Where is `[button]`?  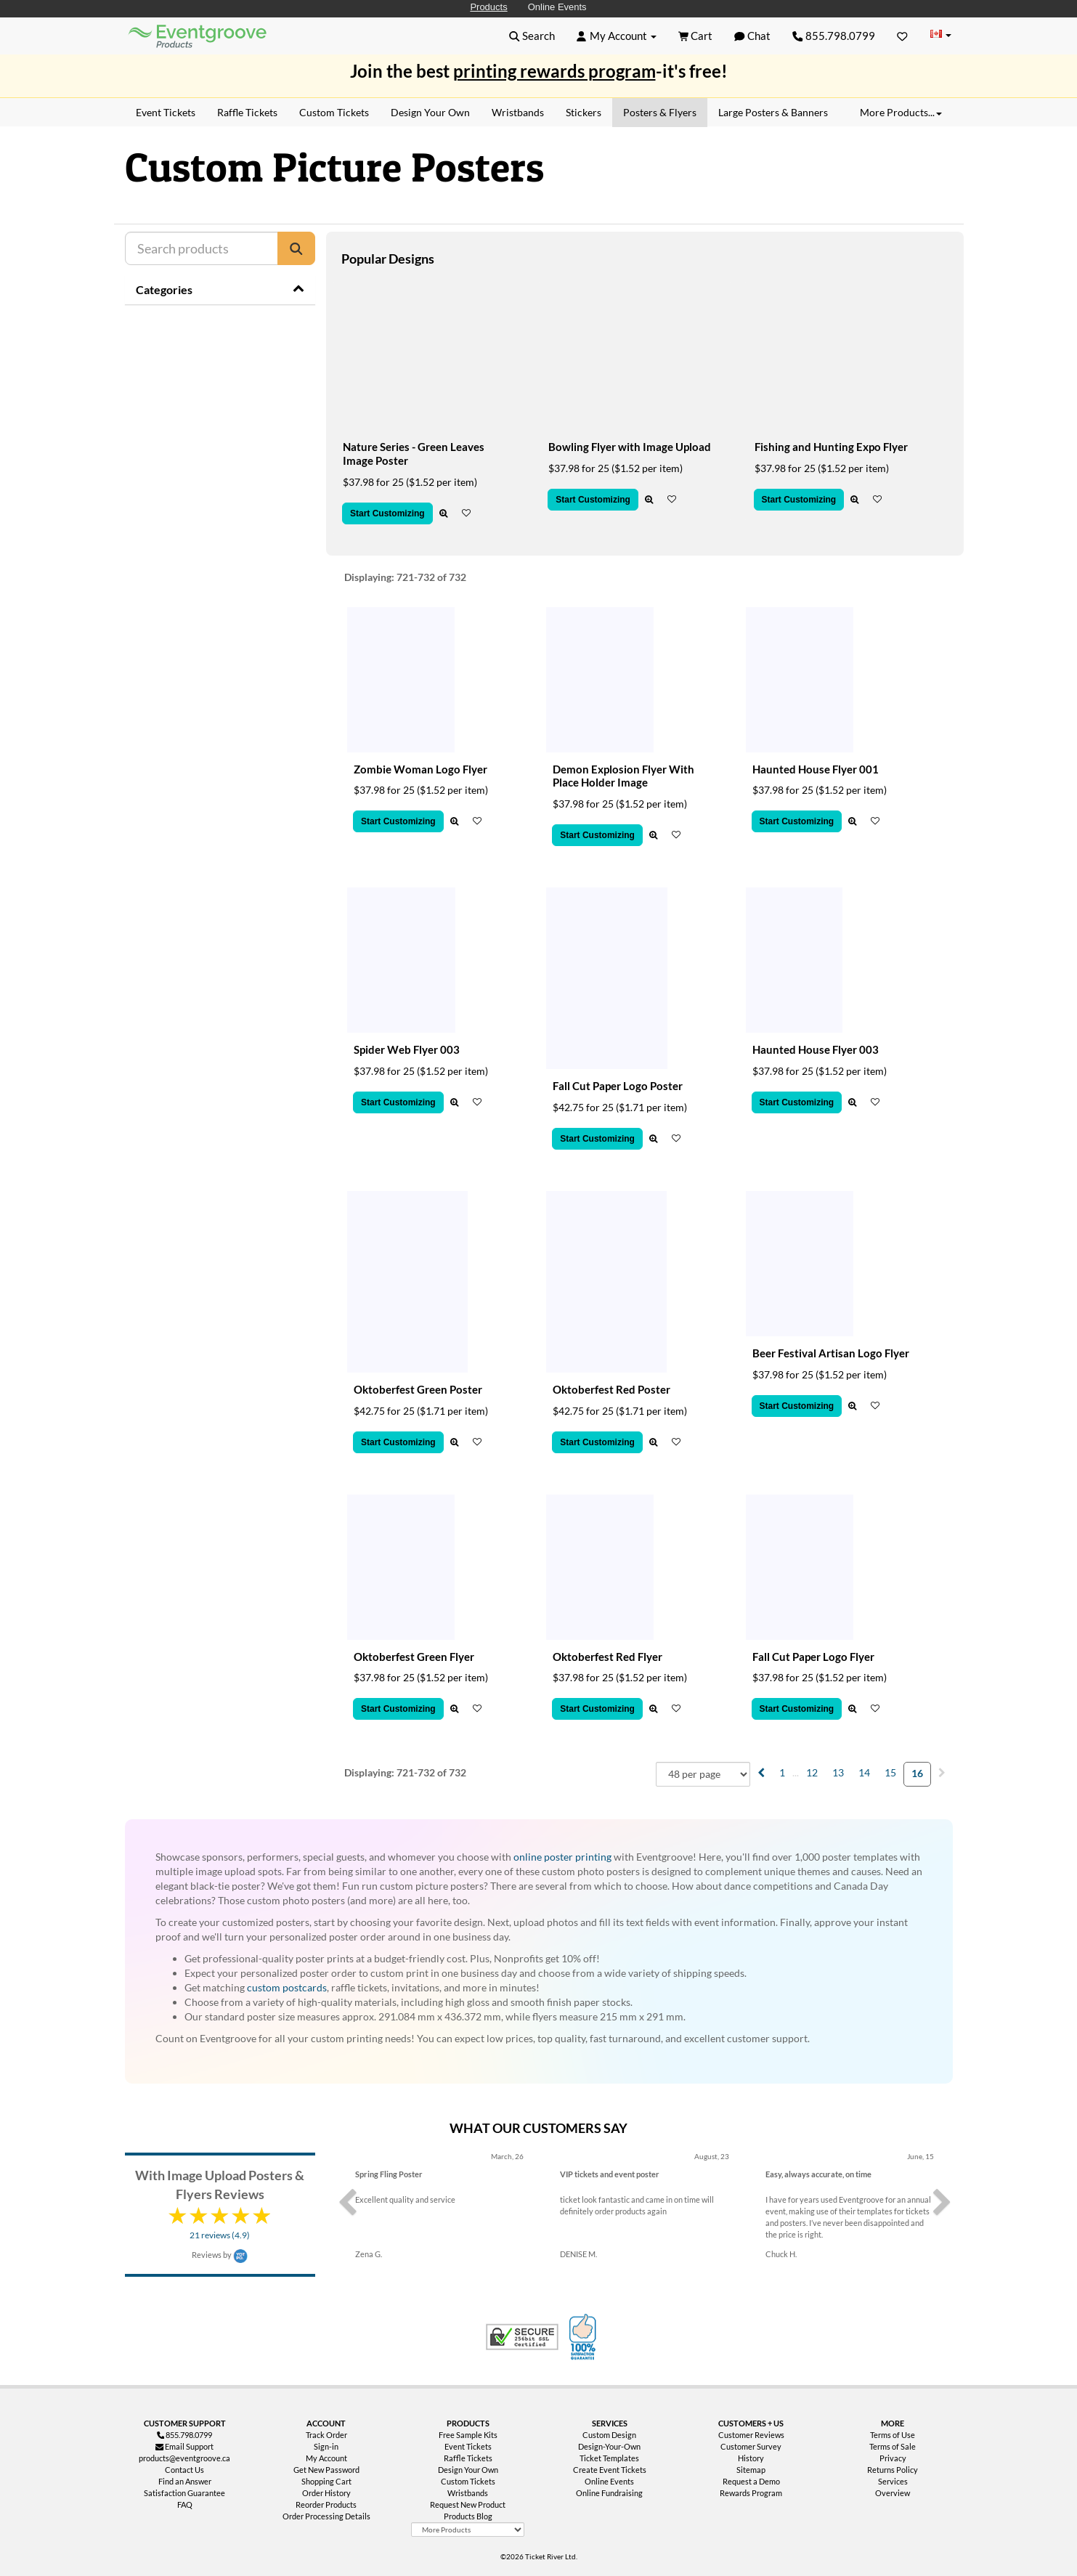
[button] is located at coordinates (532, 35).